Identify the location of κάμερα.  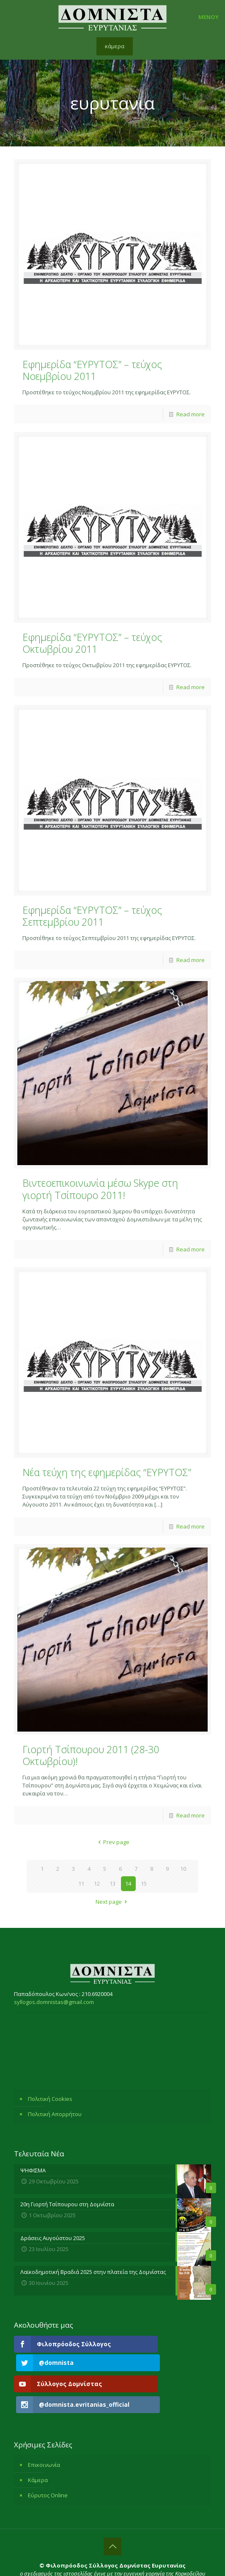
(114, 46).